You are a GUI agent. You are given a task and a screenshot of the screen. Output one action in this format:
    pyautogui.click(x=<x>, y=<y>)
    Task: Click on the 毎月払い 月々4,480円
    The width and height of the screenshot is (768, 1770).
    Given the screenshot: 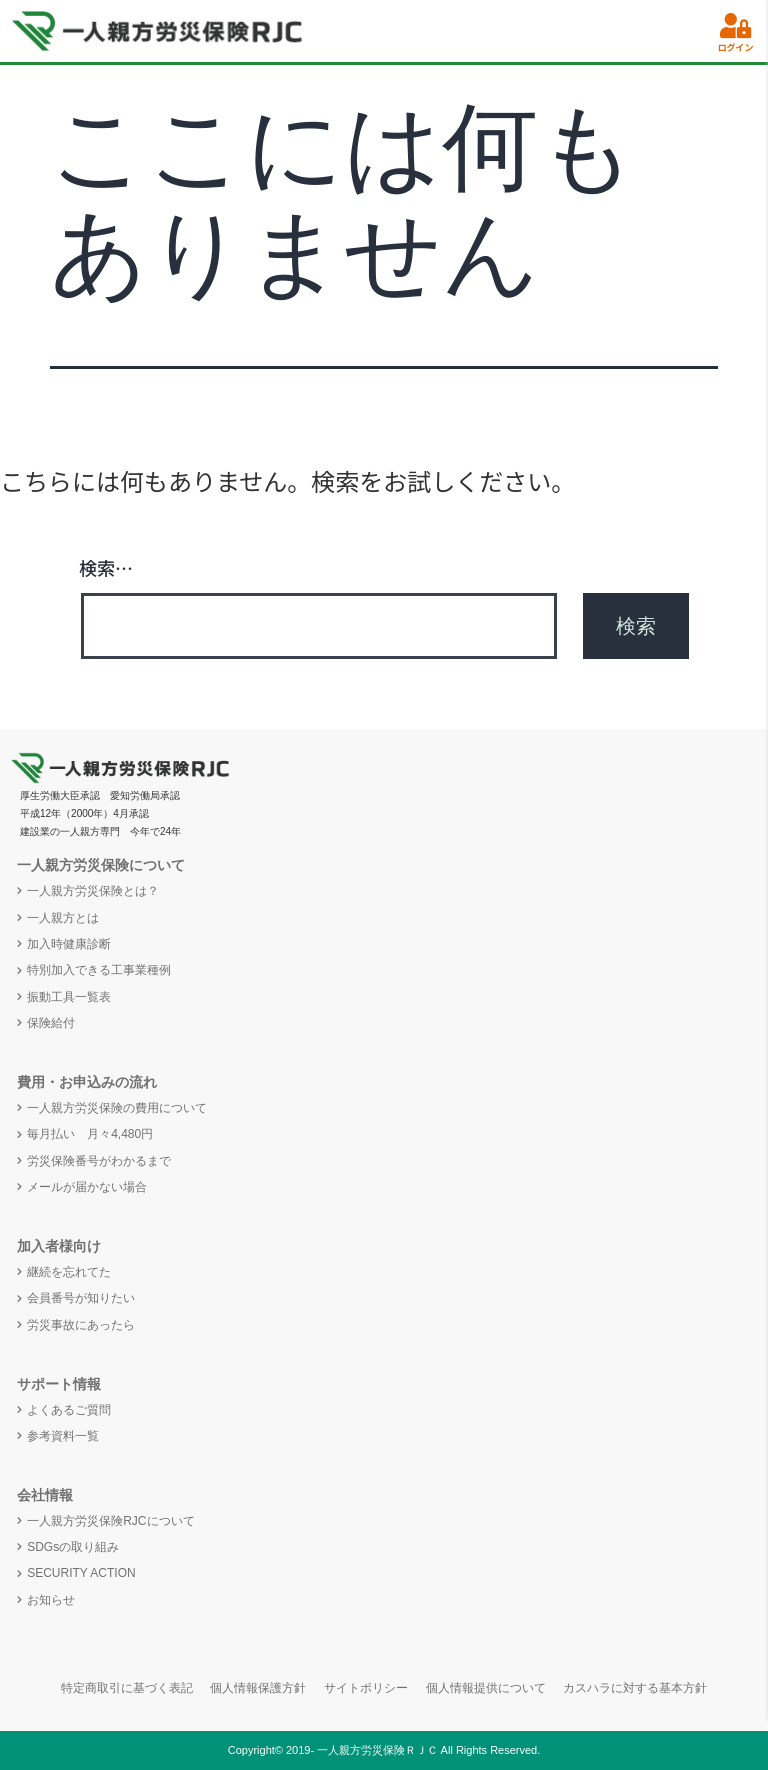 What is the action you would take?
    pyautogui.click(x=90, y=1134)
    